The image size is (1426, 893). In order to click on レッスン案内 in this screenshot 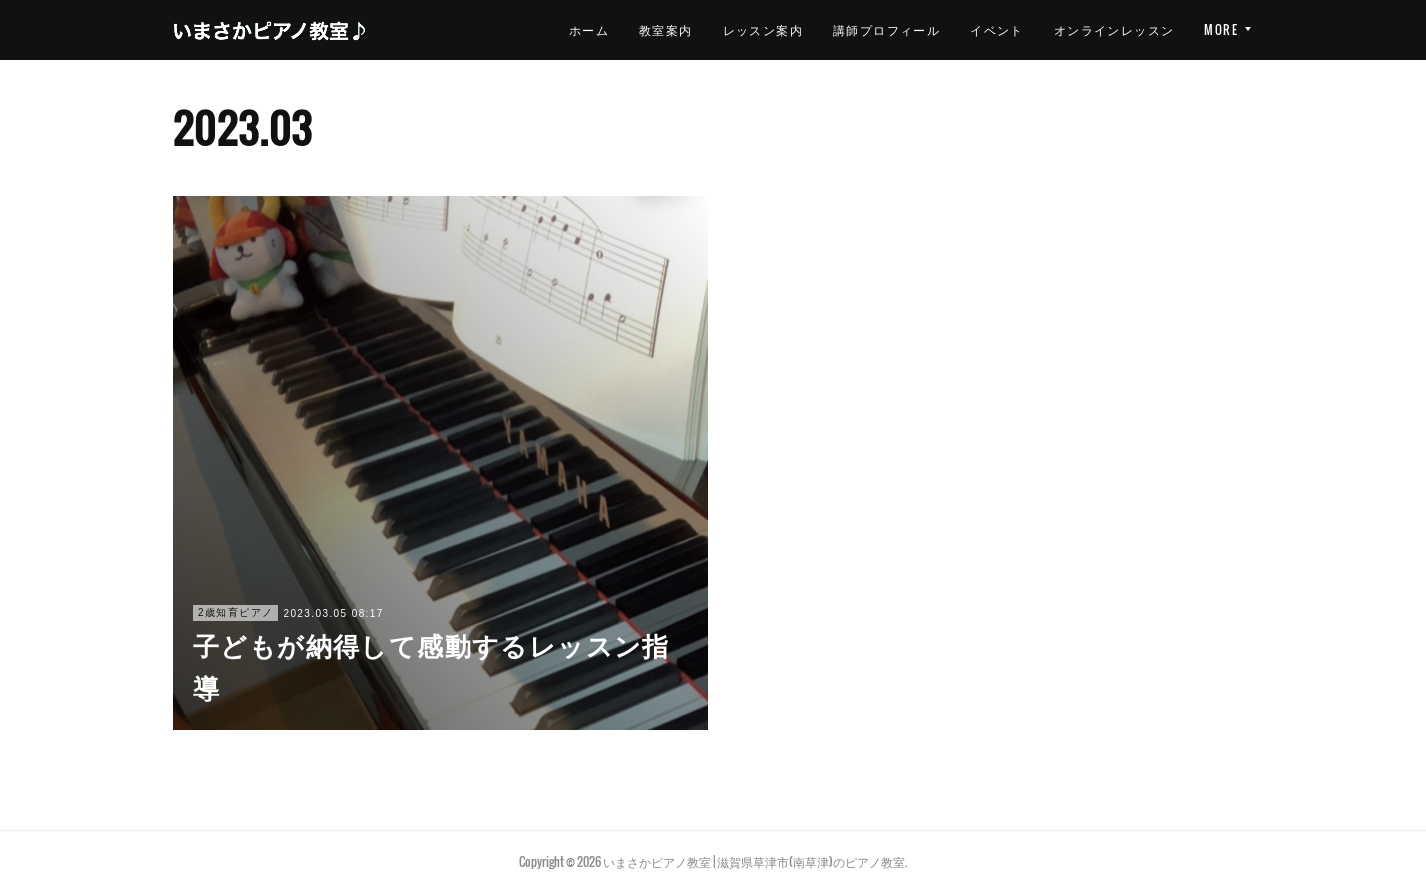, I will do `click(652, 29)`.